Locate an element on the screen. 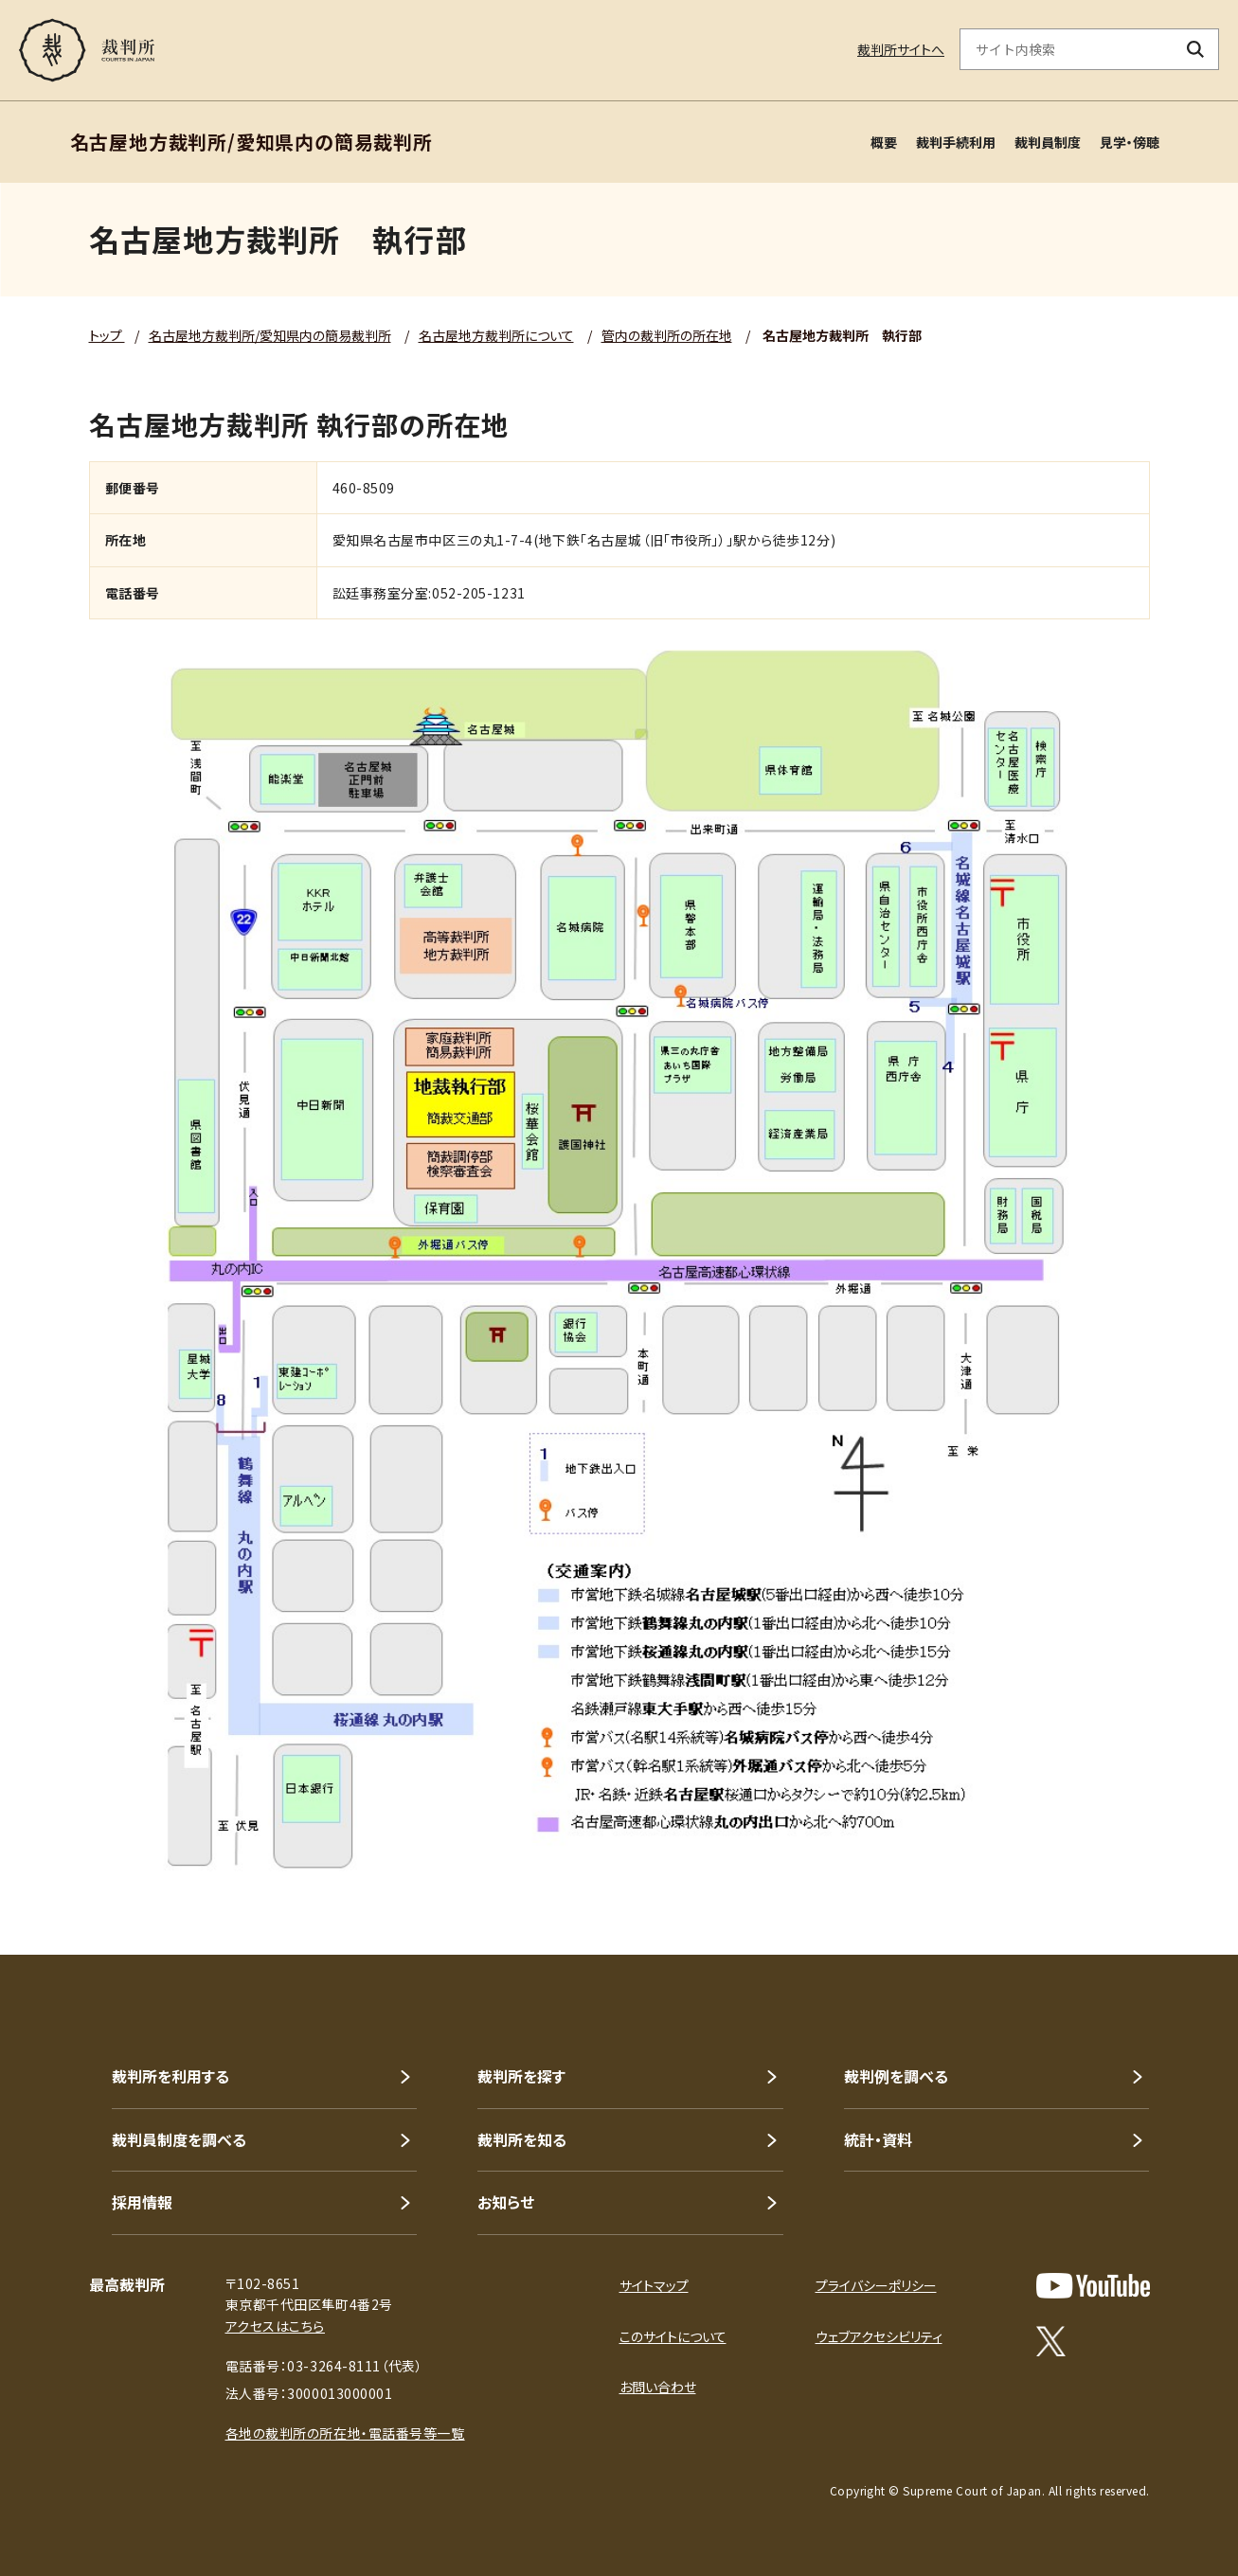 This screenshot has width=1238, height=2576. 裁判手続利用 is located at coordinates (956, 142).